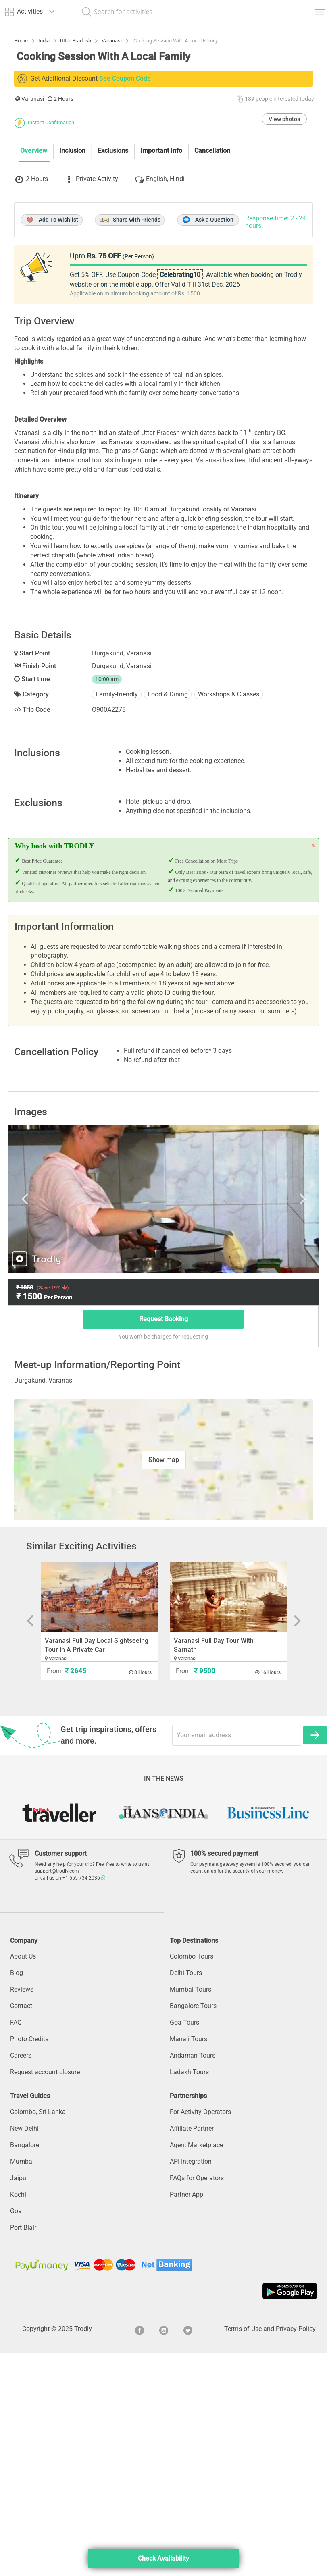 The height and width of the screenshot is (2576, 327). What do you see at coordinates (133, 2039) in the screenshot?
I see `2 [button]` at bounding box center [133, 2039].